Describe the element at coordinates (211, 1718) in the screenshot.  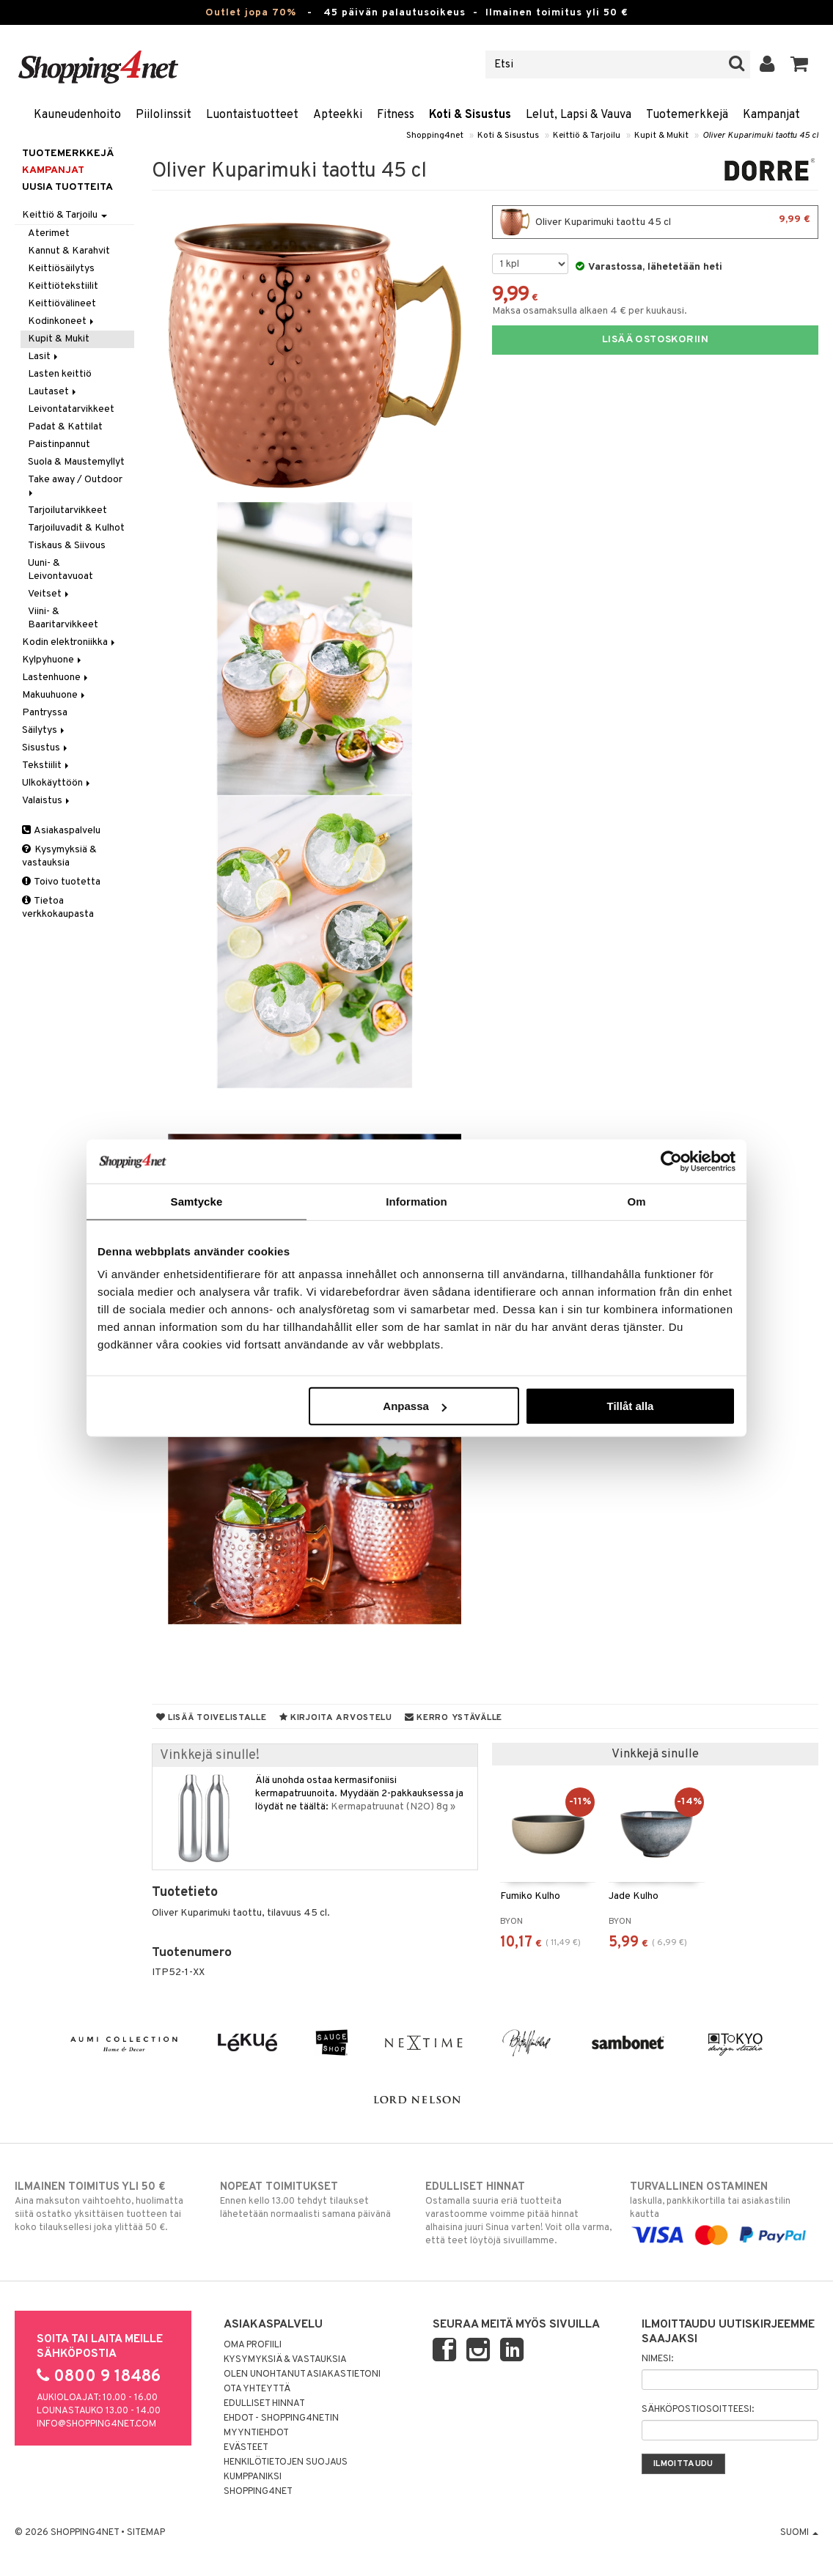
I see `Lisää toivelistalle` at that location.